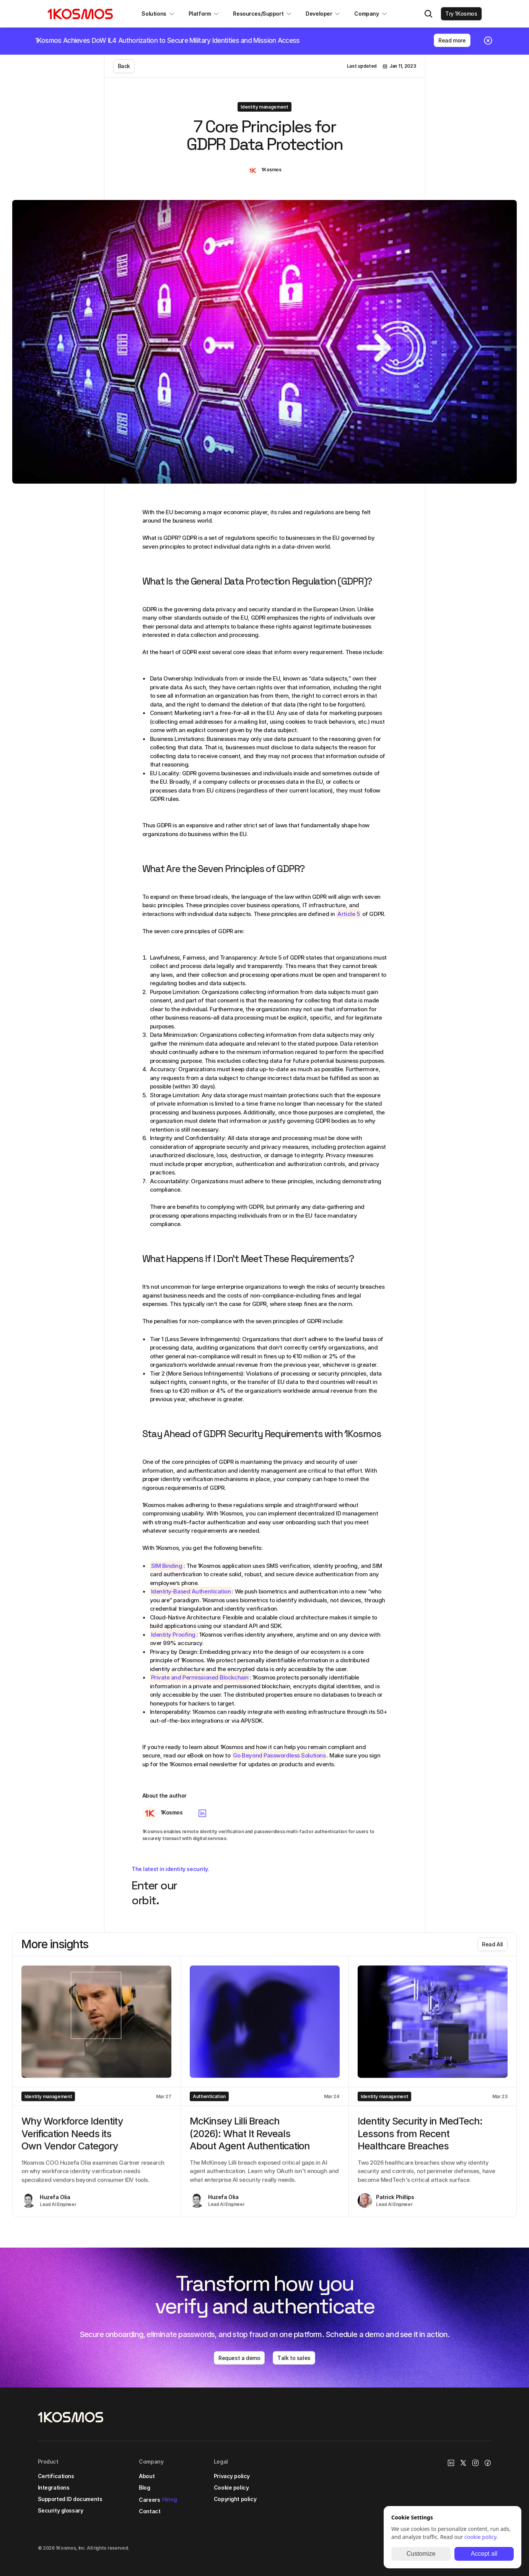 This screenshot has height=2576, width=529. Describe the element at coordinates (200, 1677) in the screenshot. I see `Private and Permissioned Blockchain` at that location.